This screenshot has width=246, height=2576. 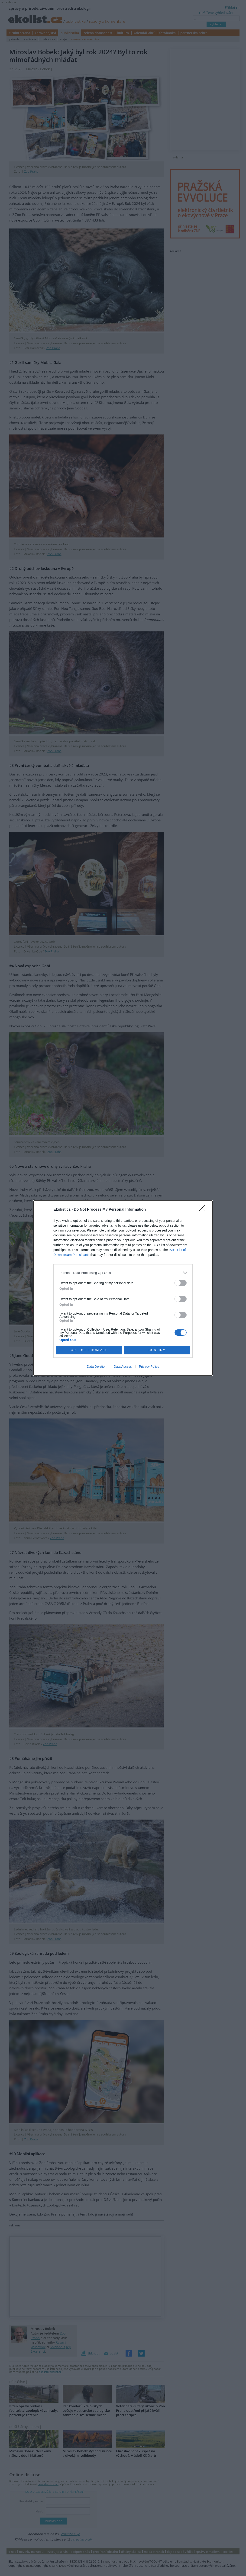 What do you see at coordinates (123, 1272) in the screenshot?
I see `[listitem]` at bounding box center [123, 1272].